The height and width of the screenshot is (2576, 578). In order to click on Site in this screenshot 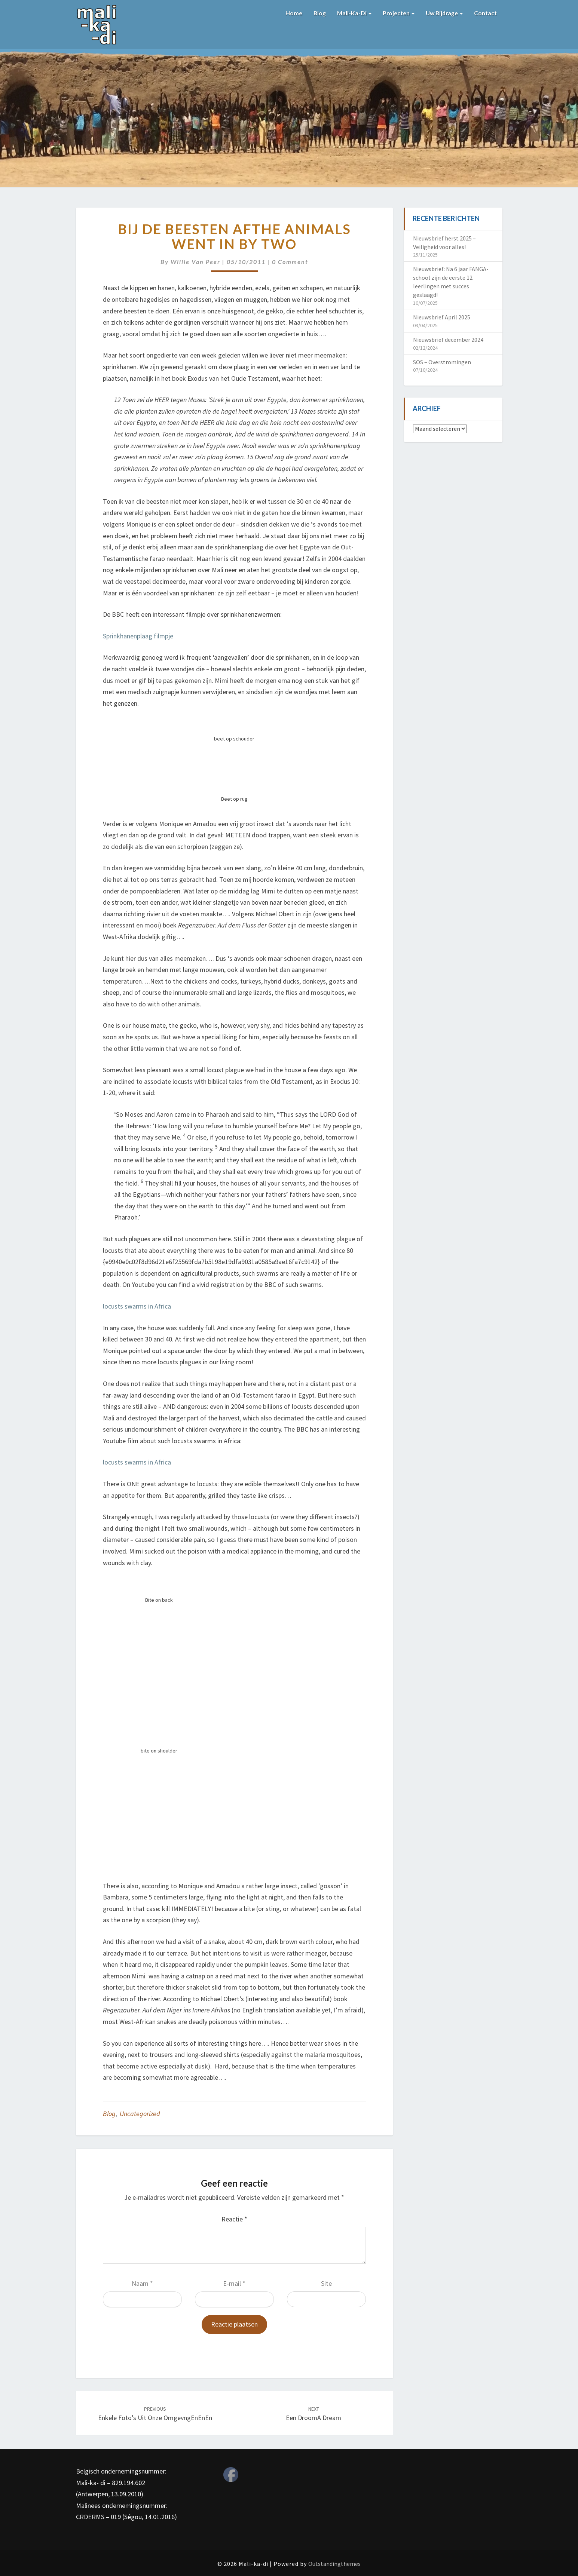, I will do `click(326, 2283)`.